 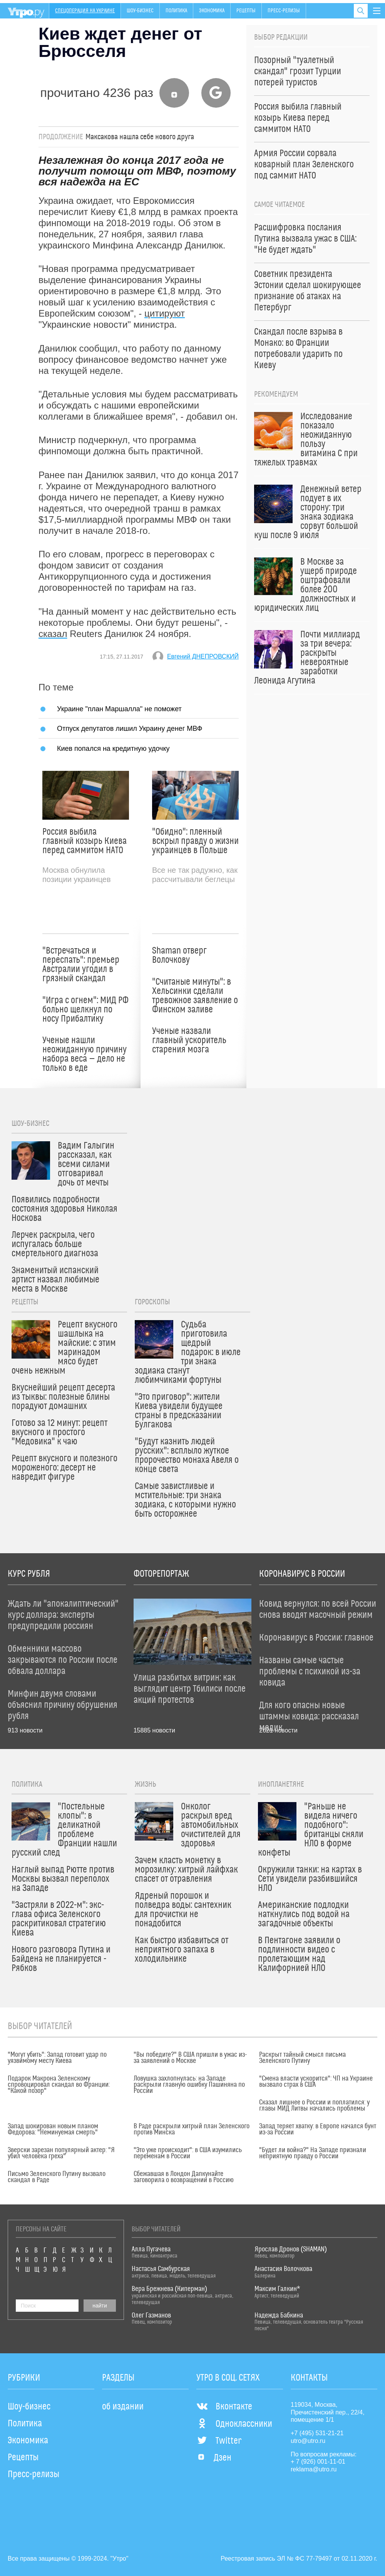 I want to click on Максакова нашла себе нового друга, so click(x=139, y=137).